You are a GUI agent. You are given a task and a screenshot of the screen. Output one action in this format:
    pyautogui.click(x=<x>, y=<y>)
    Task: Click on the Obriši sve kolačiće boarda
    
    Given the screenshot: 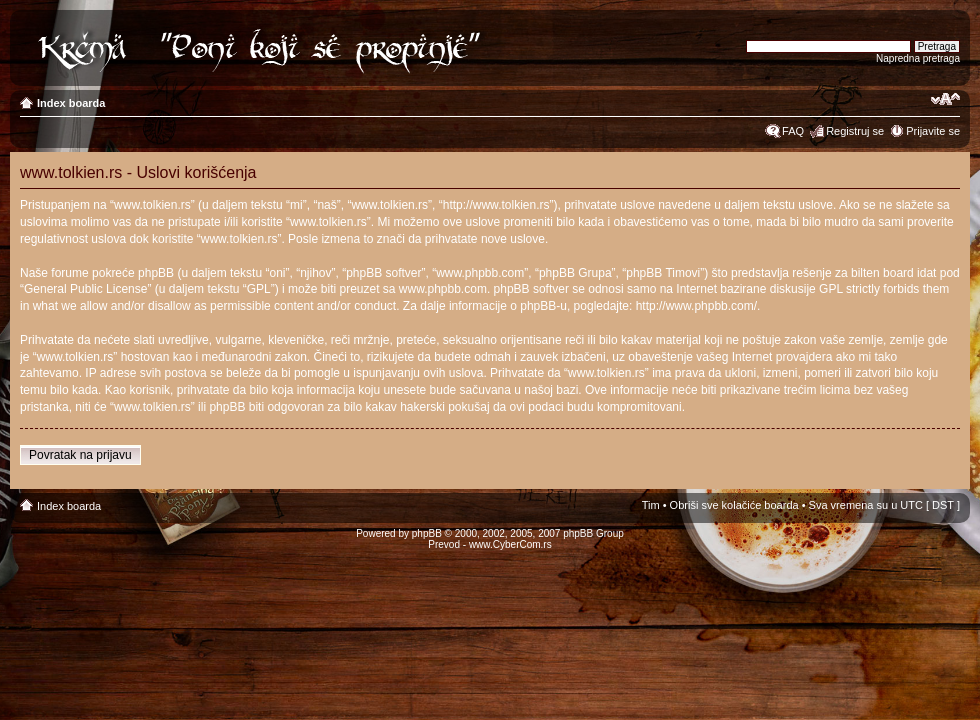 What is the action you would take?
    pyautogui.click(x=734, y=505)
    